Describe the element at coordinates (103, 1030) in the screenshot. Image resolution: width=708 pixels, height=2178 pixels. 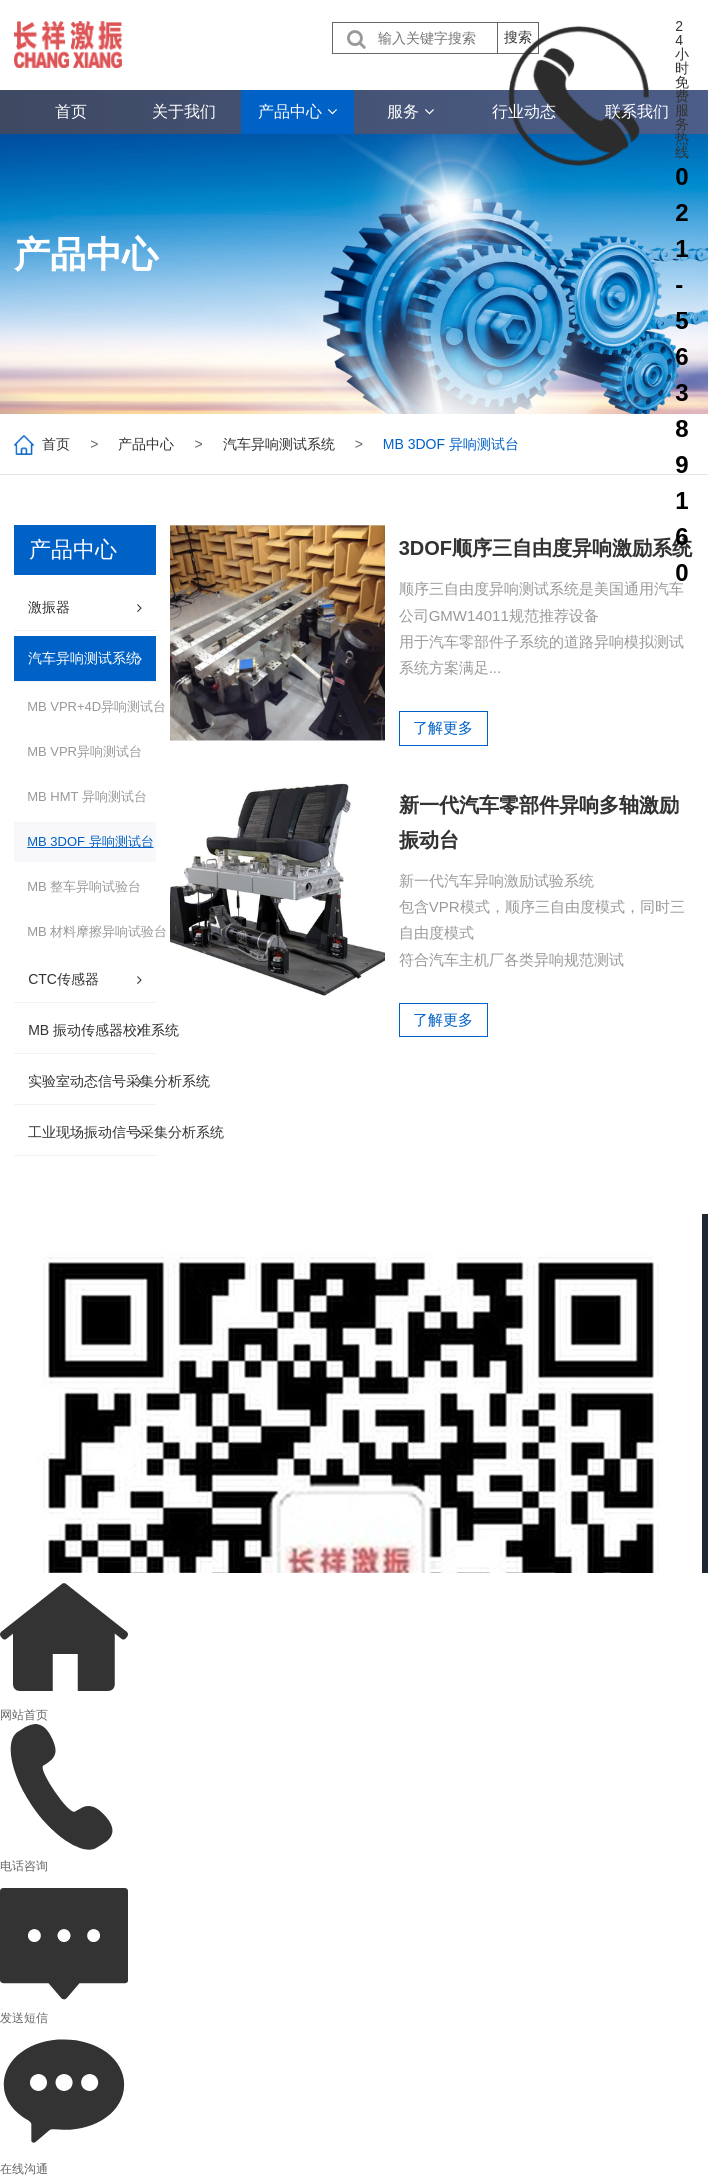
I see `MB 振动传感器校准系统` at that location.